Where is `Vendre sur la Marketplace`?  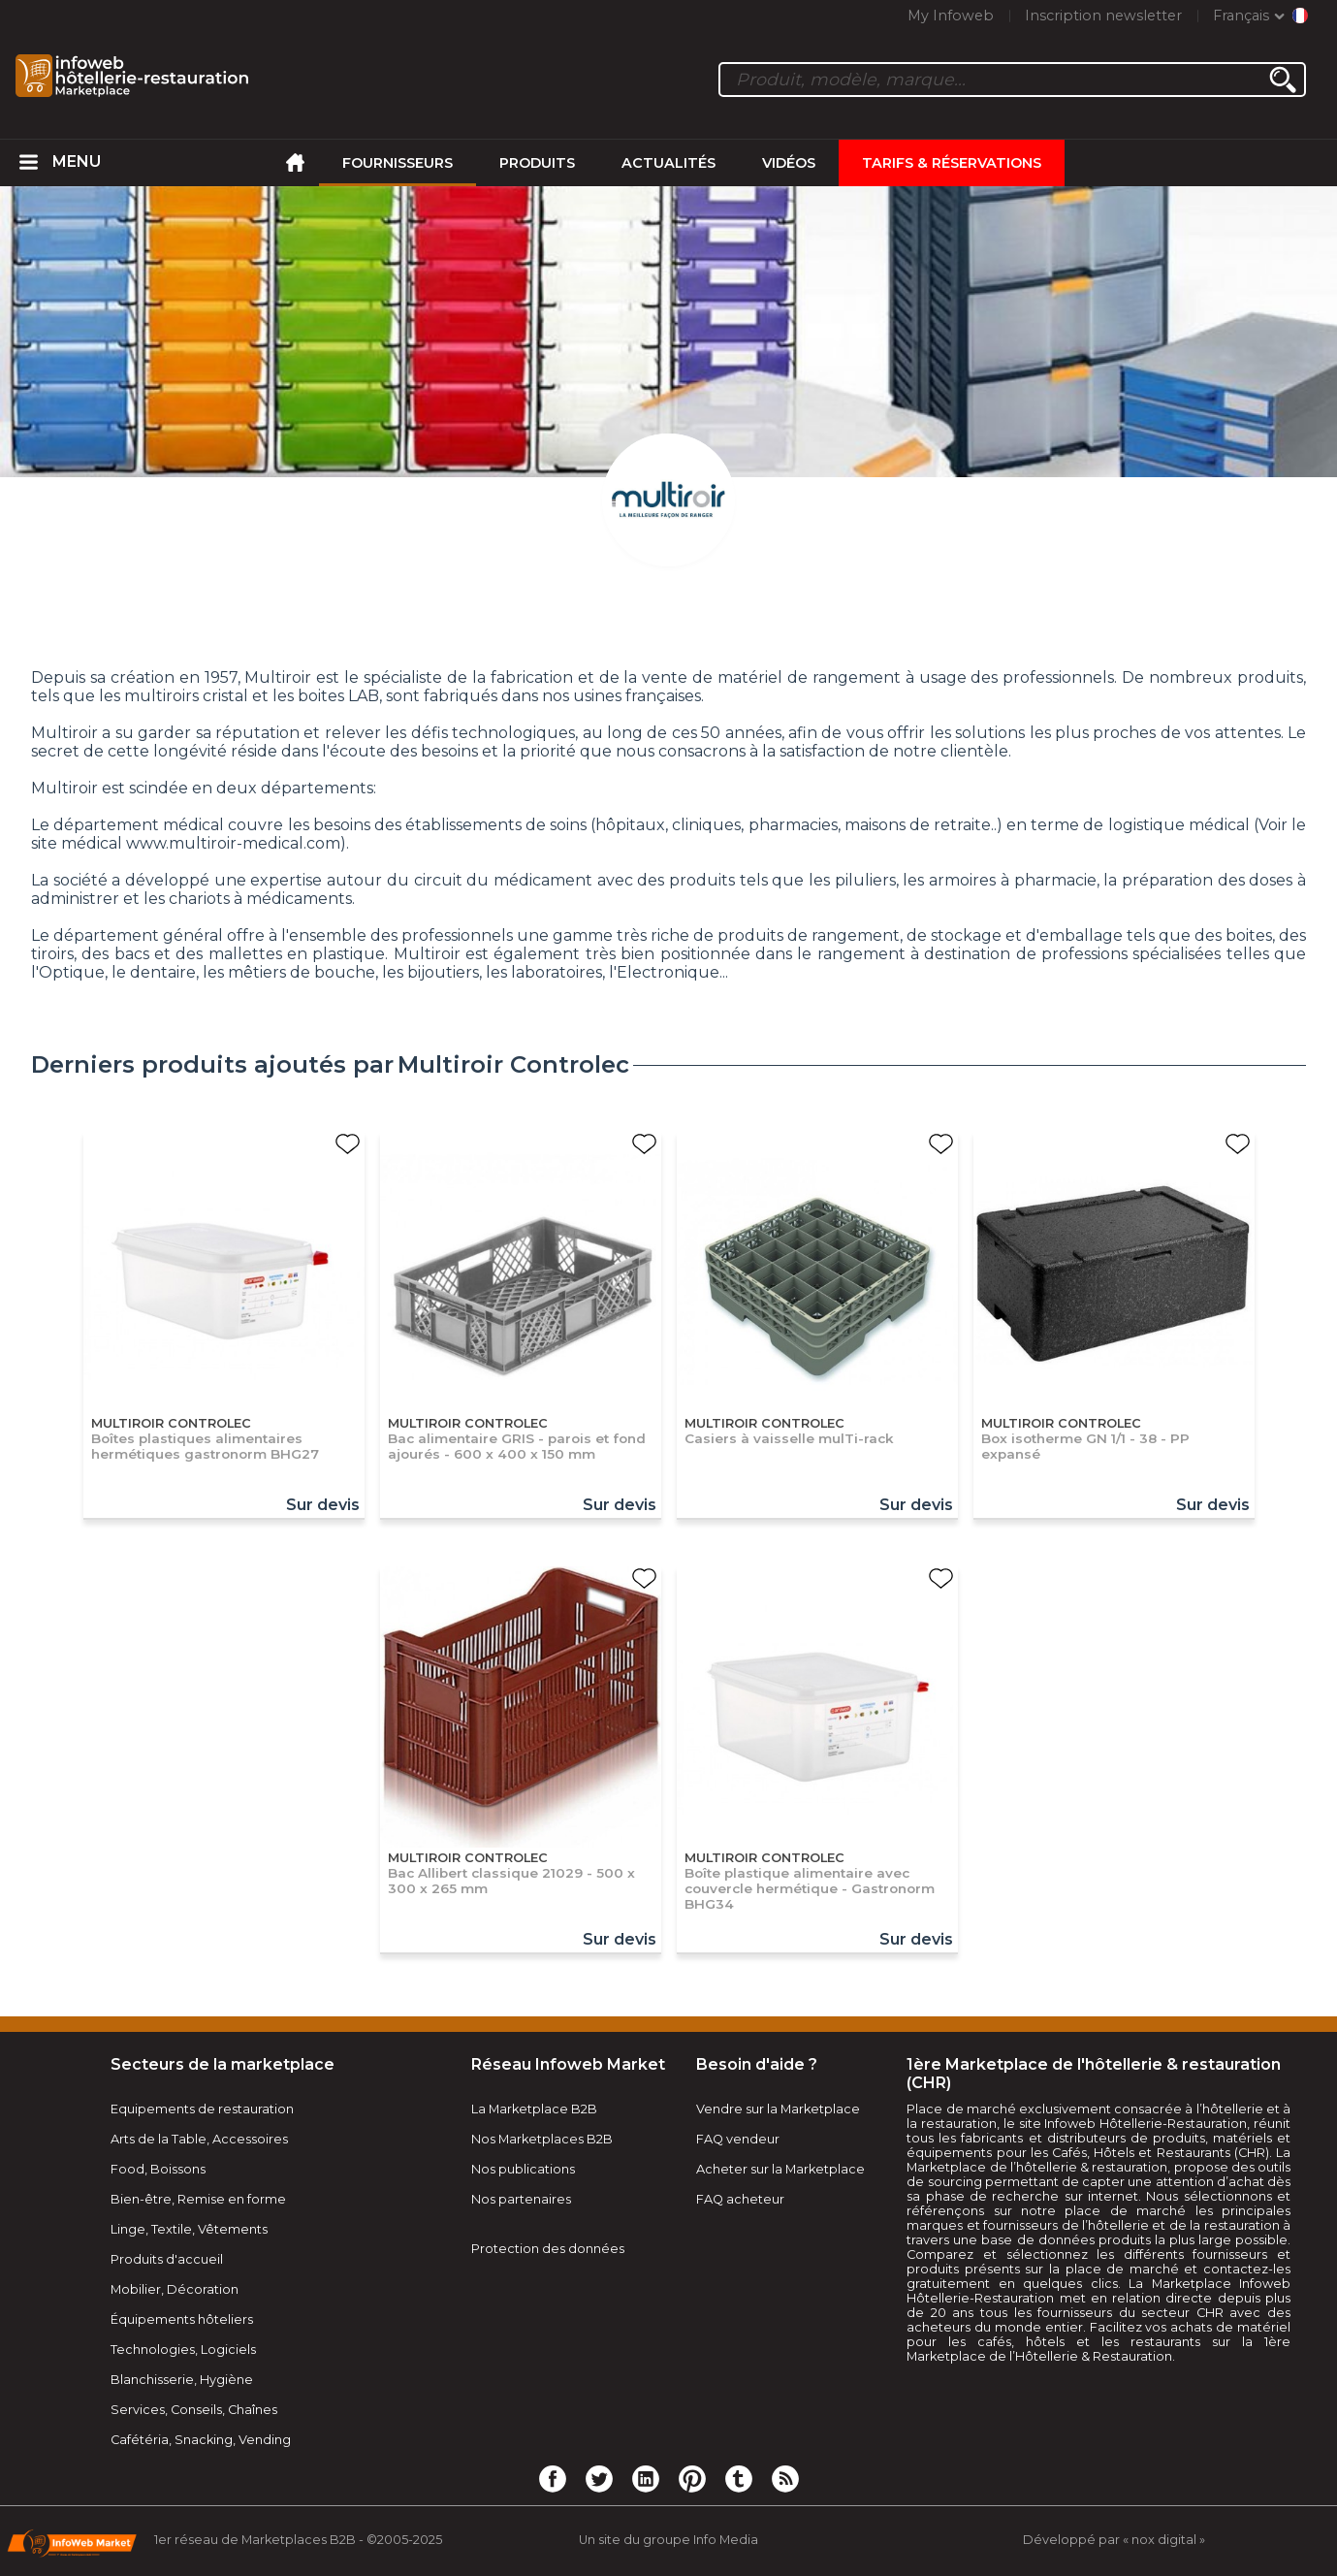 Vendre sur la Marketplace is located at coordinates (778, 2109).